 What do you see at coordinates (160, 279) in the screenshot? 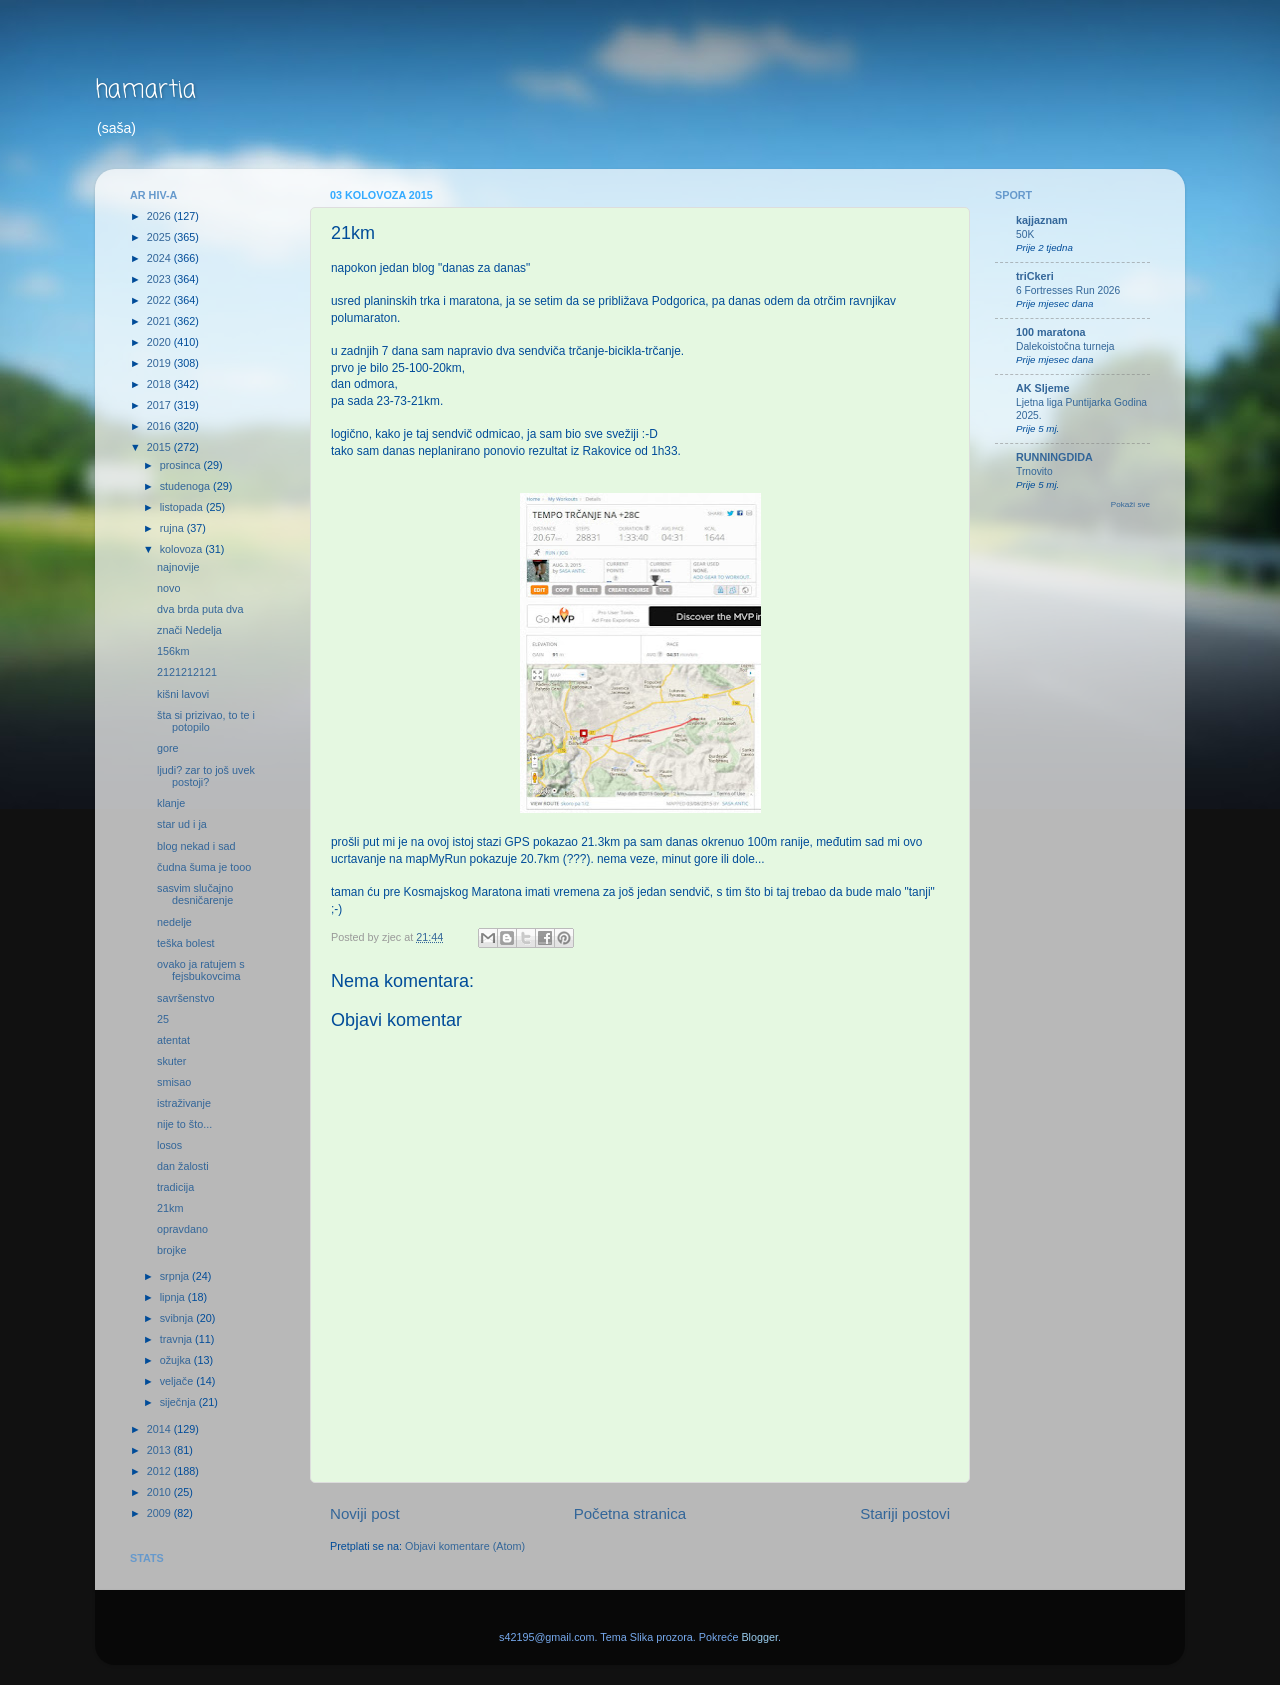
I see `2023` at bounding box center [160, 279].